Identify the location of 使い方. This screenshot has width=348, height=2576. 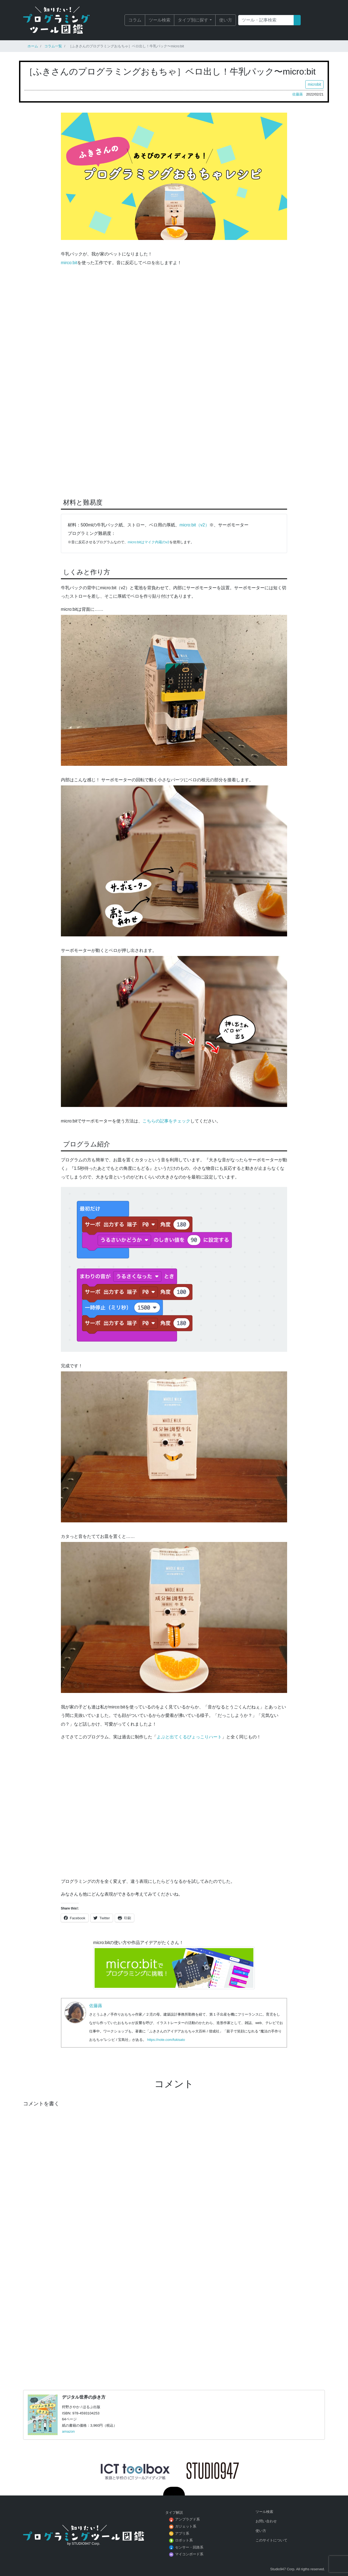
(225, 20).